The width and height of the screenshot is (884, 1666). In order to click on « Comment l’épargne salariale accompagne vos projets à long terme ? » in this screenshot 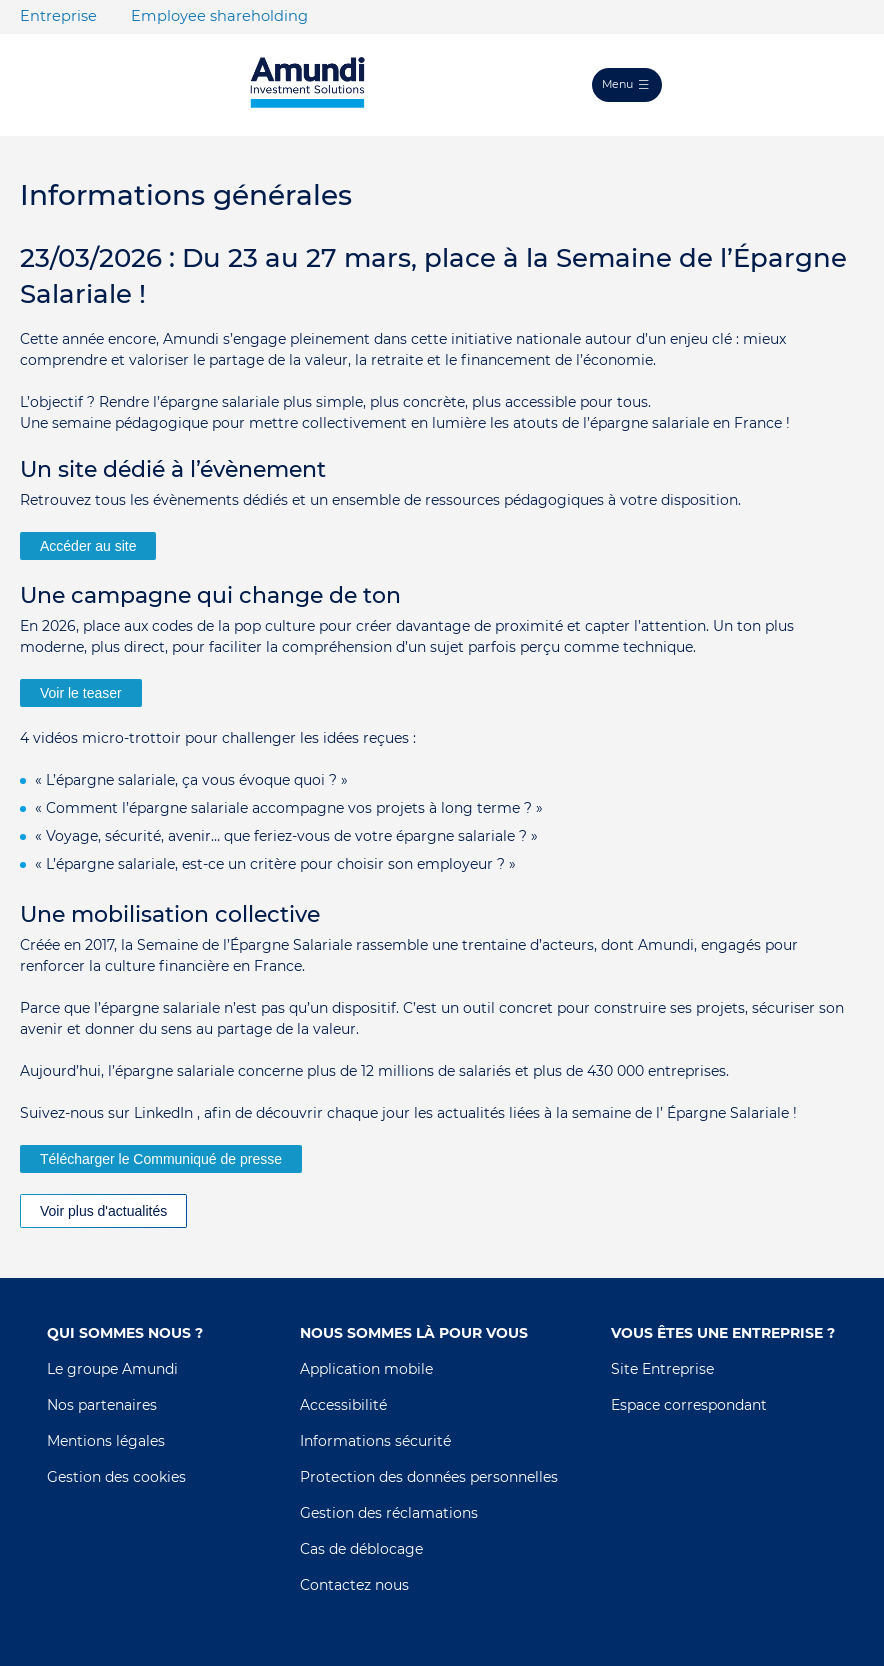, I will do `click(289, 808)`.